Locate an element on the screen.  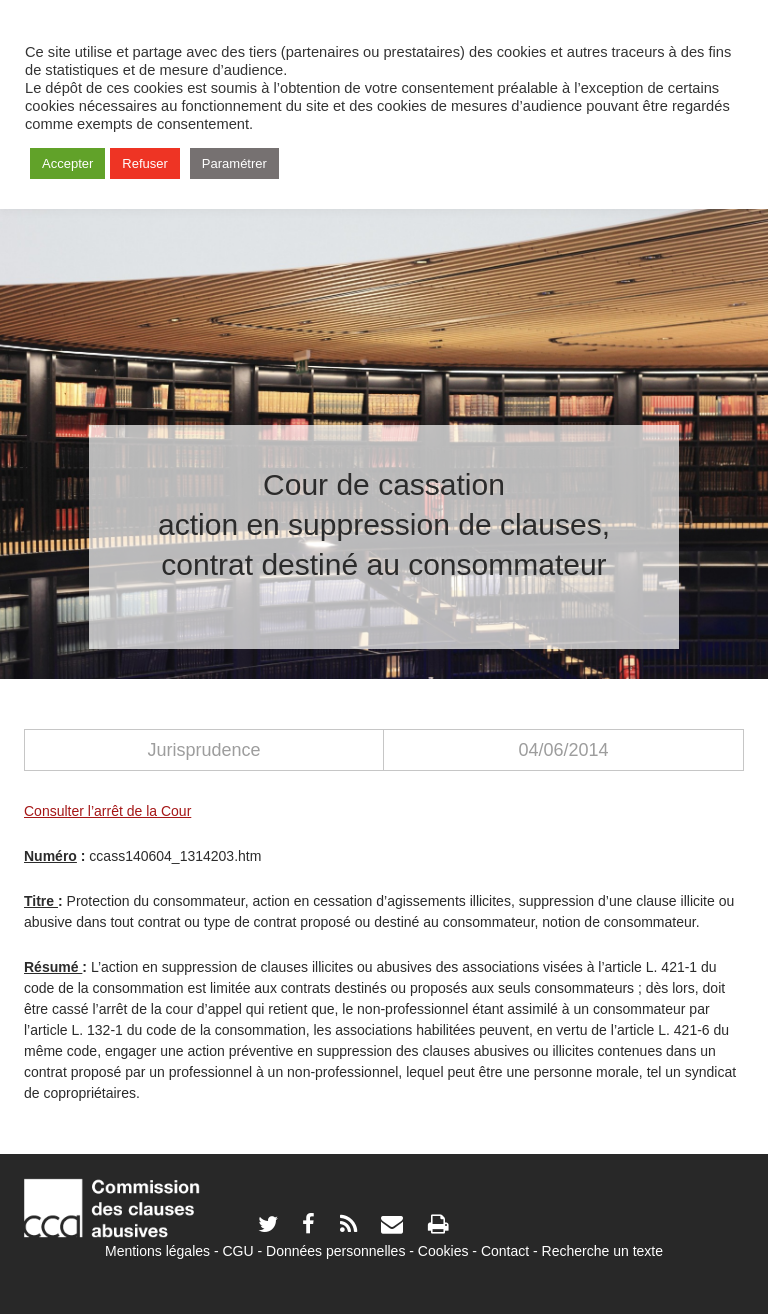
Consulter l’arrêt de la Cour is located at coordinates (107, 811).